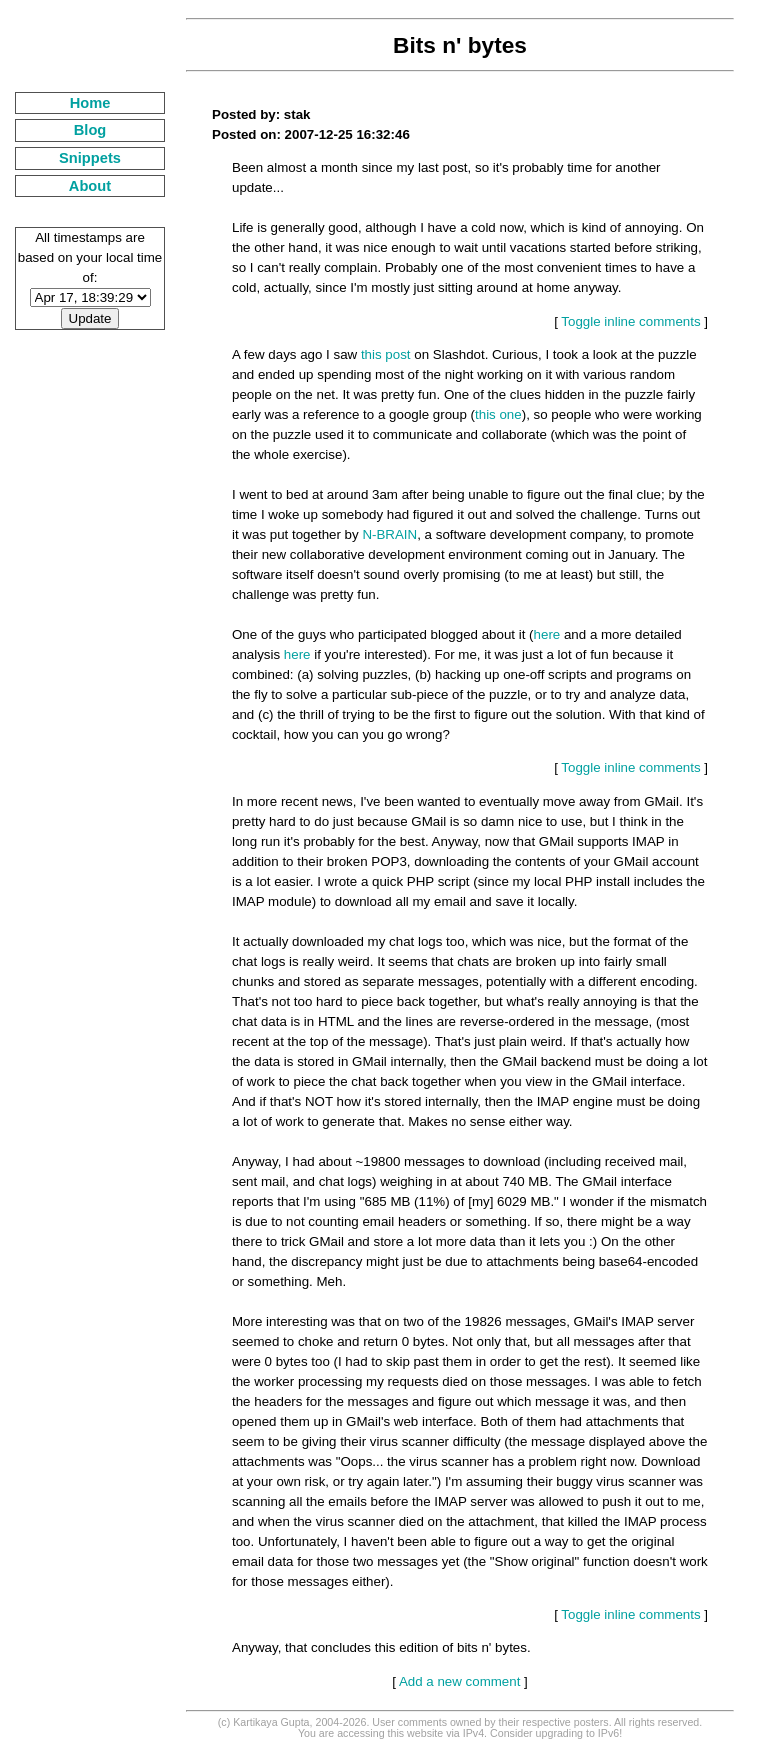 This screenshot has height=1750, width=758. I want to click on Blog, so click(90, 130).